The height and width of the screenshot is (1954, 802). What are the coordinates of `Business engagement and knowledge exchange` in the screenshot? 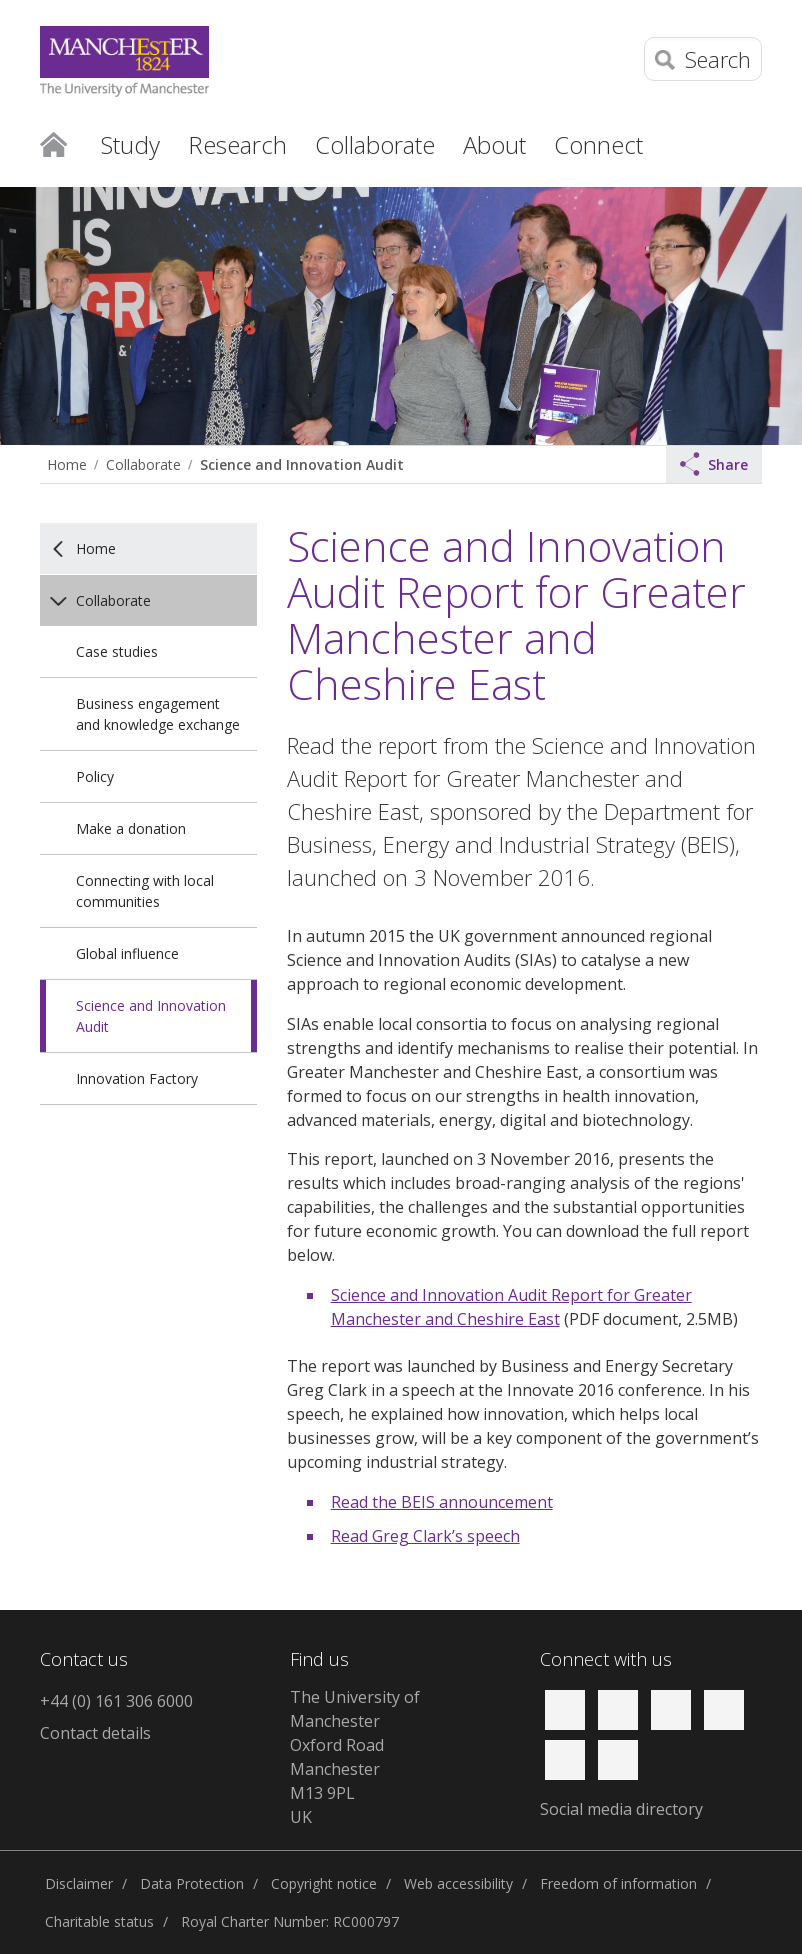 It's located at (158, 714).